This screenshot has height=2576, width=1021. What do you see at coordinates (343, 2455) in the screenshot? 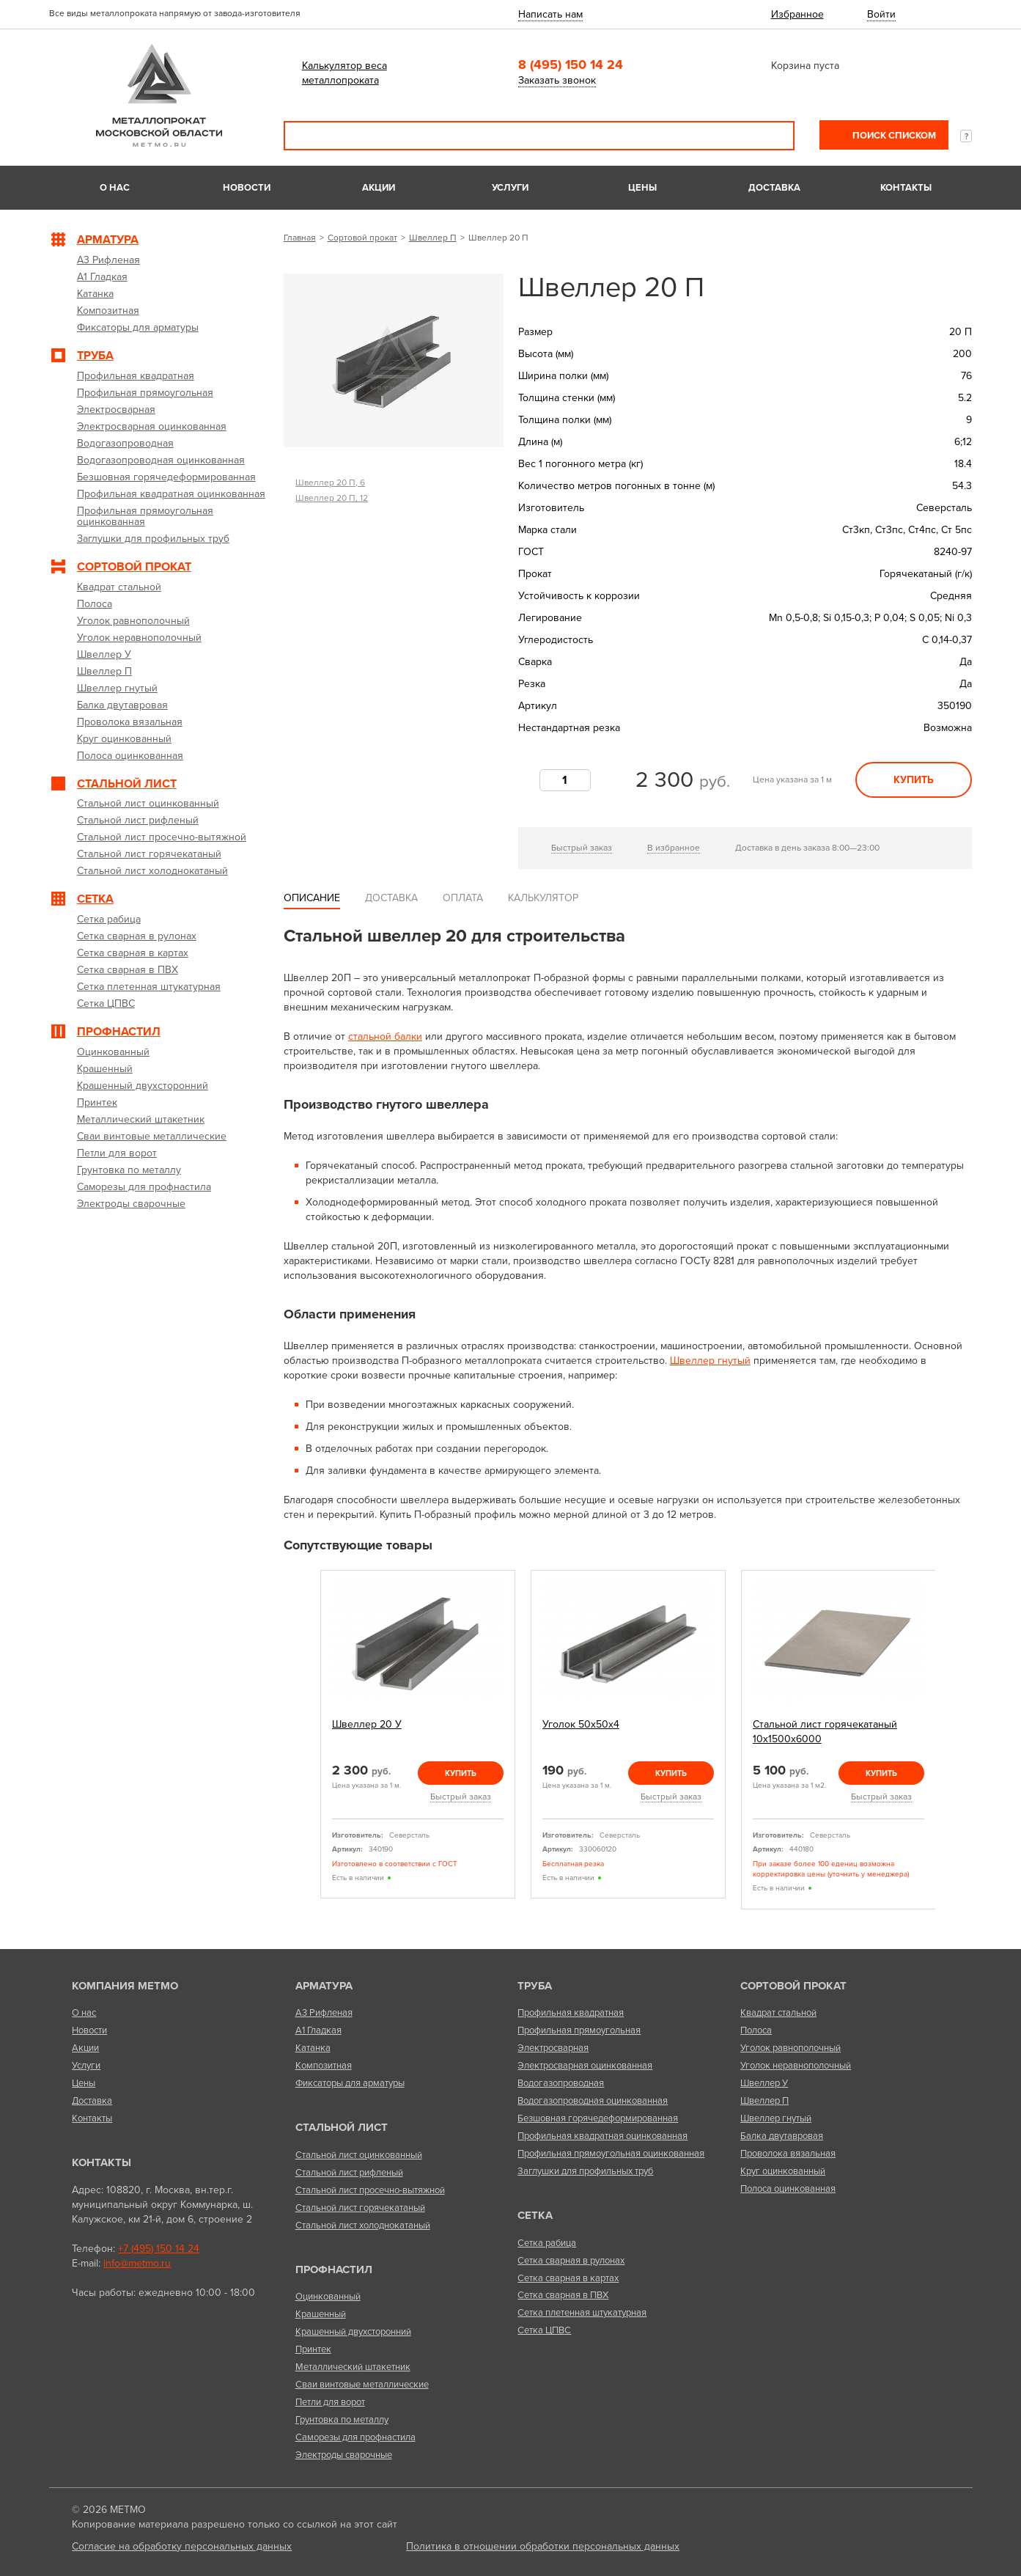
I see `Электроды сварочные` at bounding box center [343, 2455].